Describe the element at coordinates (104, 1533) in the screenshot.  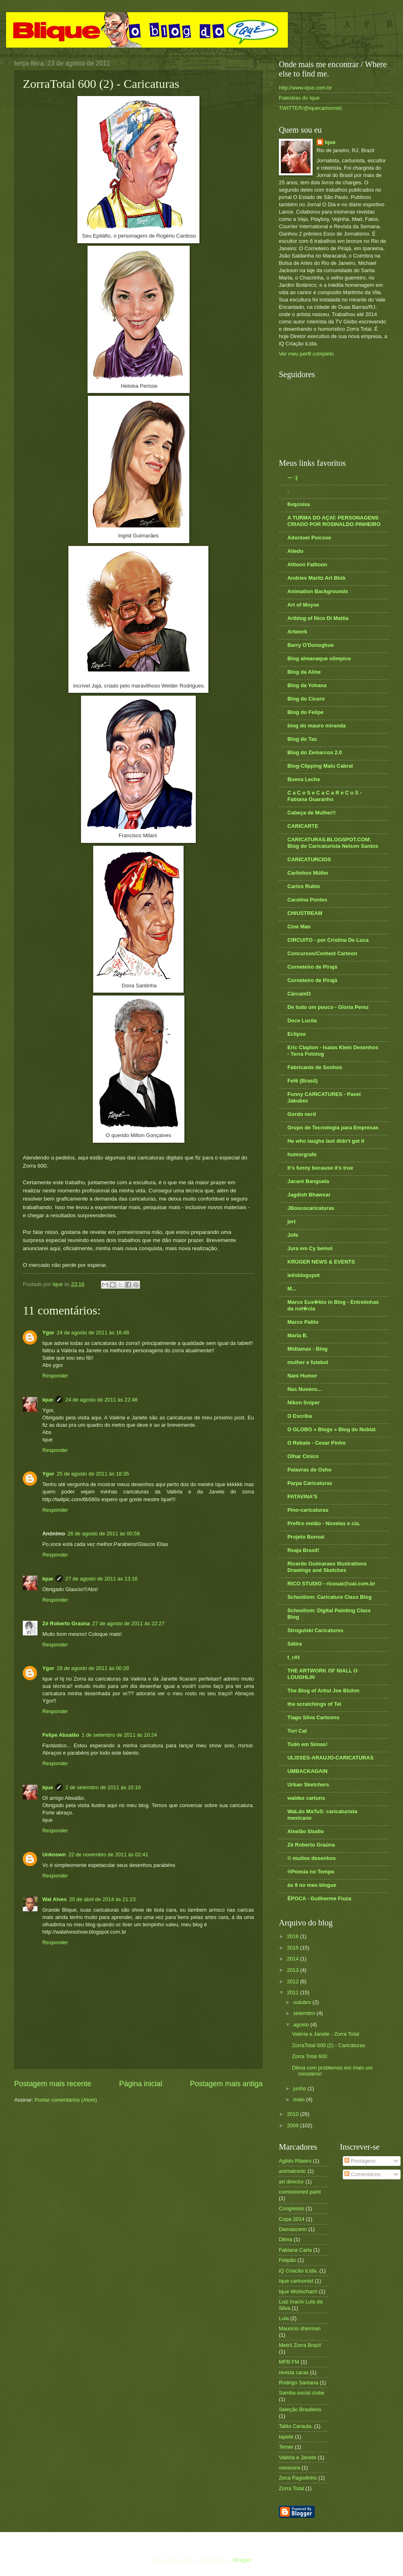
I see `26 de agosto de 2011 às 00:58` at that location.